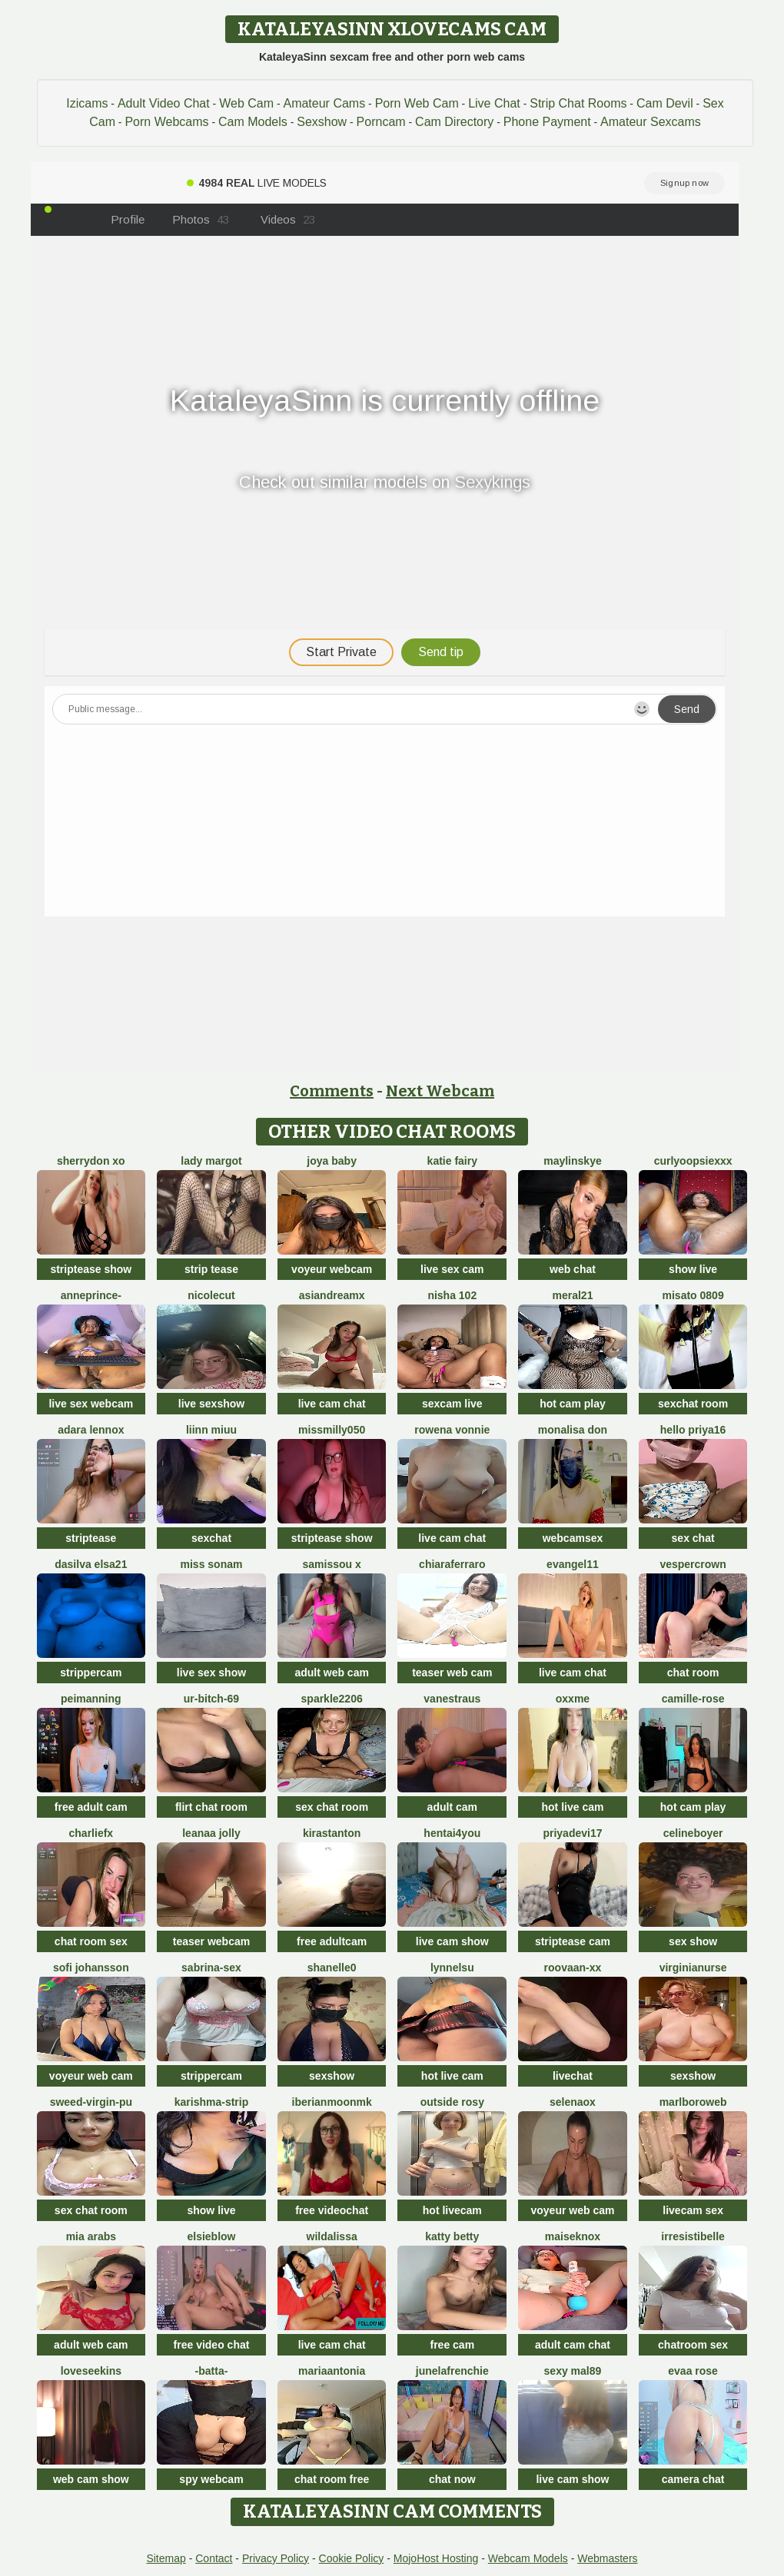 Image resolution: width=784 pixels, height=2576 pixels. Describe the element at coordinates (332, 2102) in the screenshot. I see `IberianMoonMK` at that location.